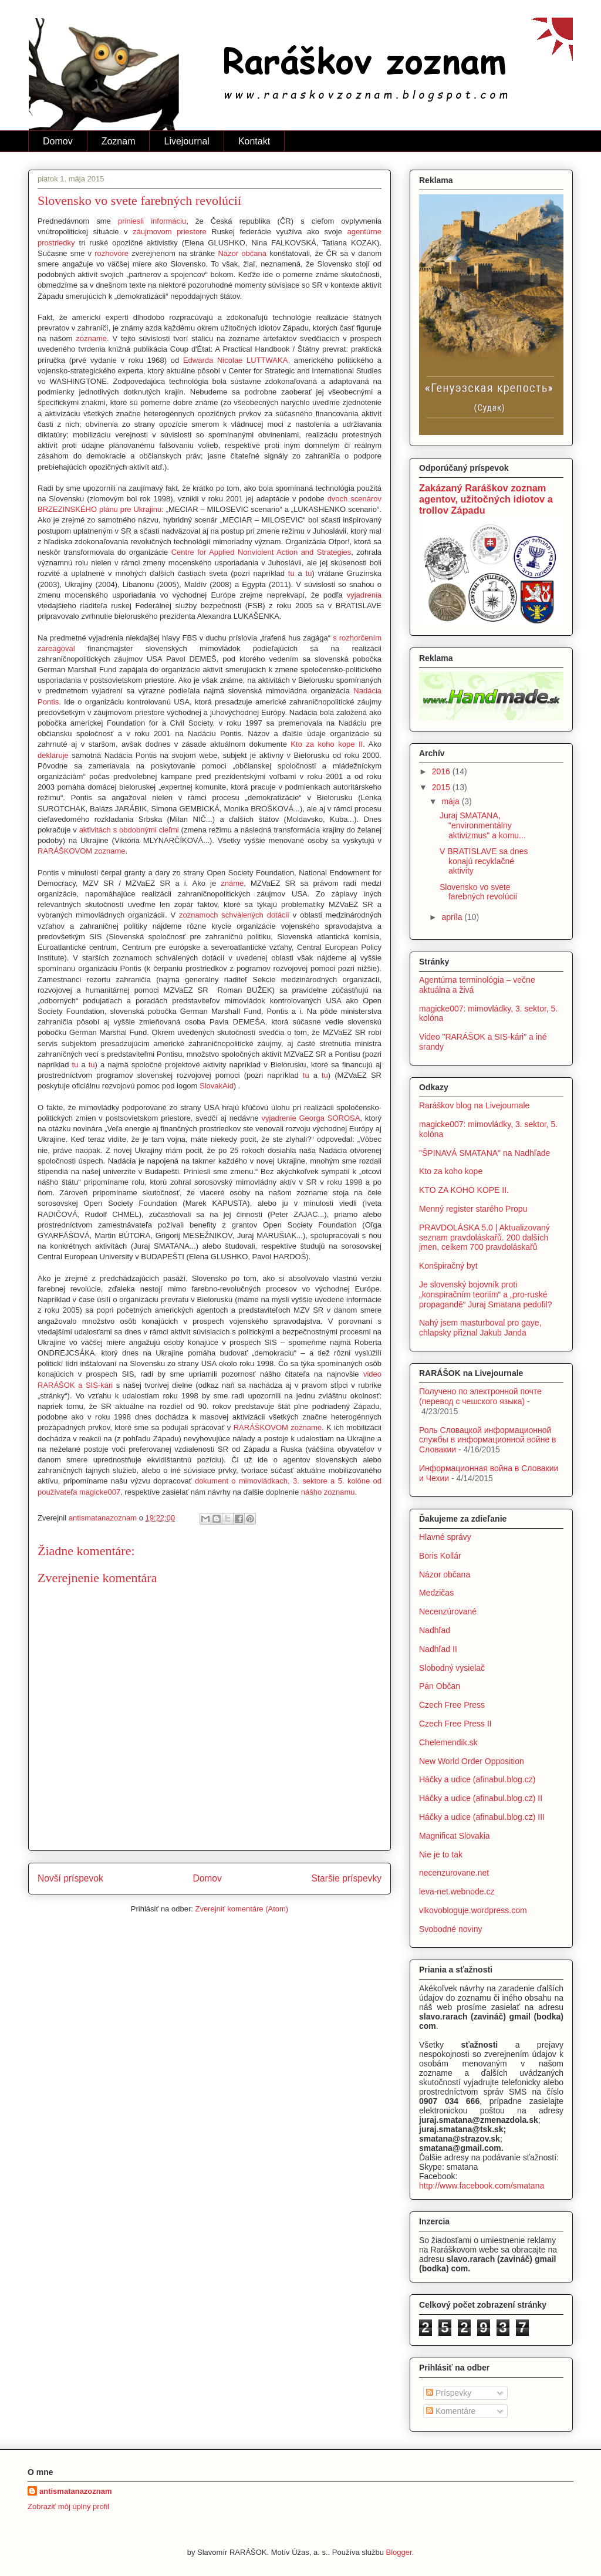 The width and height of the screenshot is (601, 2576). I want to click on Kontakt, so click(254, 141).